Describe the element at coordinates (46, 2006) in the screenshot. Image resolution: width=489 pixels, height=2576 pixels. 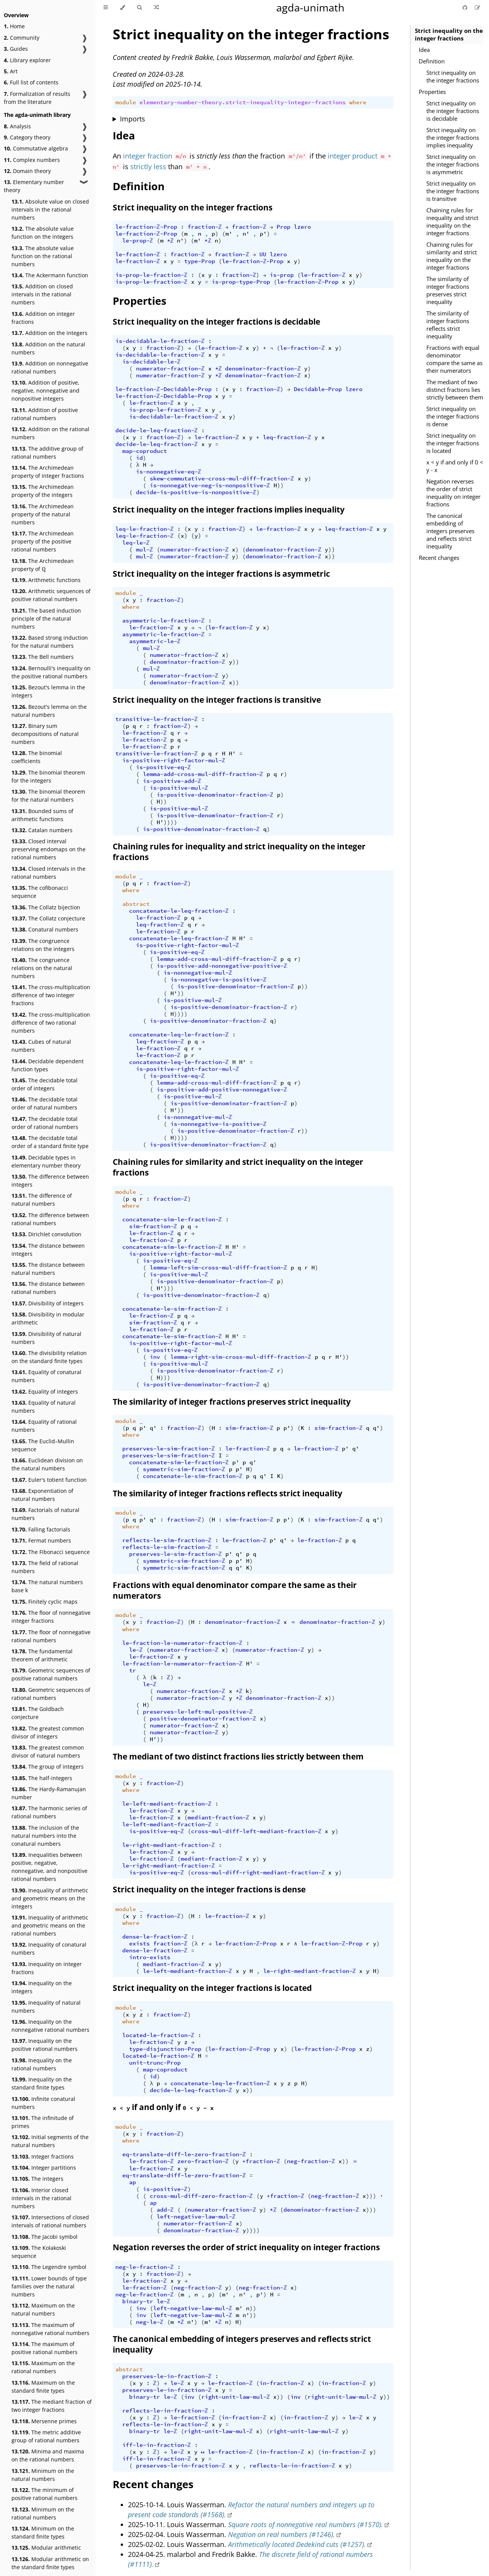
I see `Inequality of natural numbers` at that location.